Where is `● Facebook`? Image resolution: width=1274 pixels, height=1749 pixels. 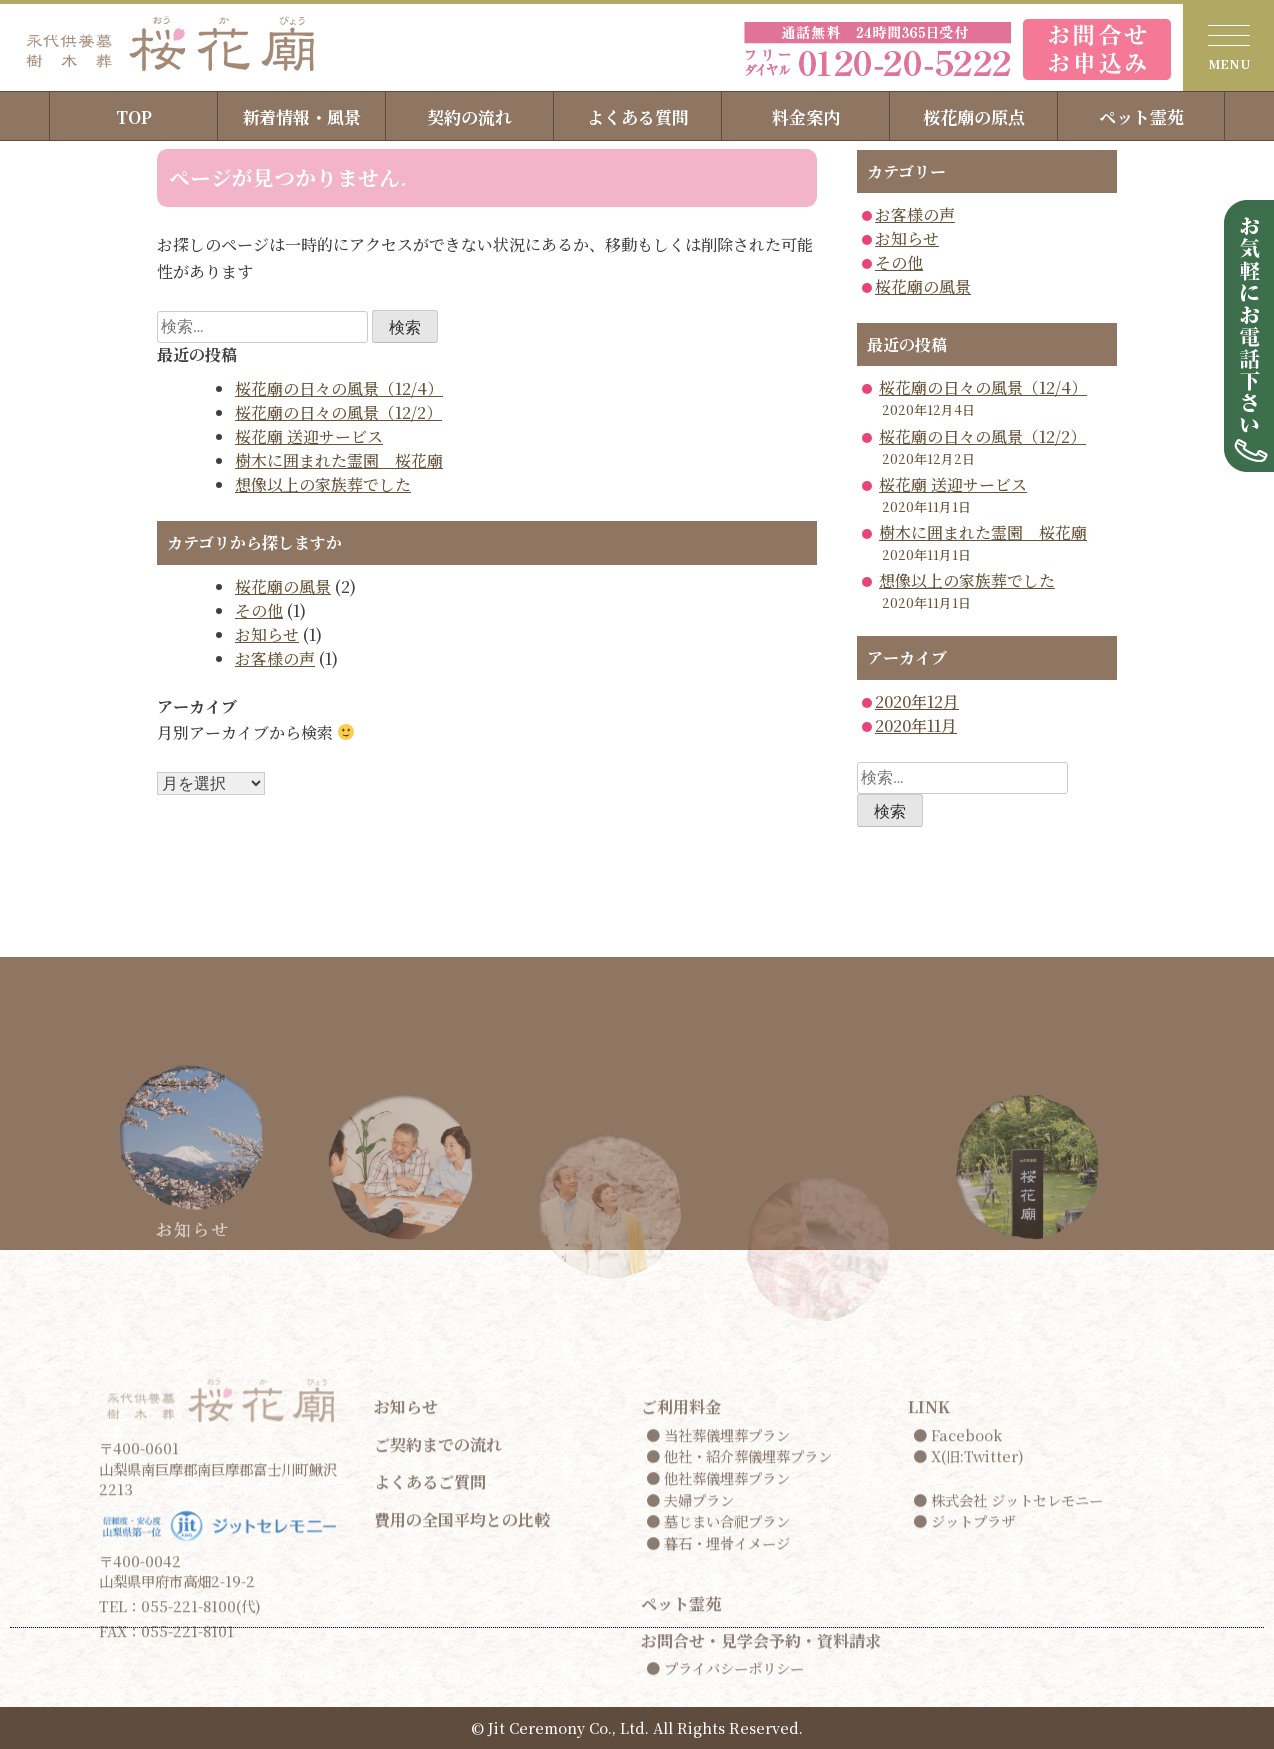
● Facebook is located at coordinates (957, 1619).